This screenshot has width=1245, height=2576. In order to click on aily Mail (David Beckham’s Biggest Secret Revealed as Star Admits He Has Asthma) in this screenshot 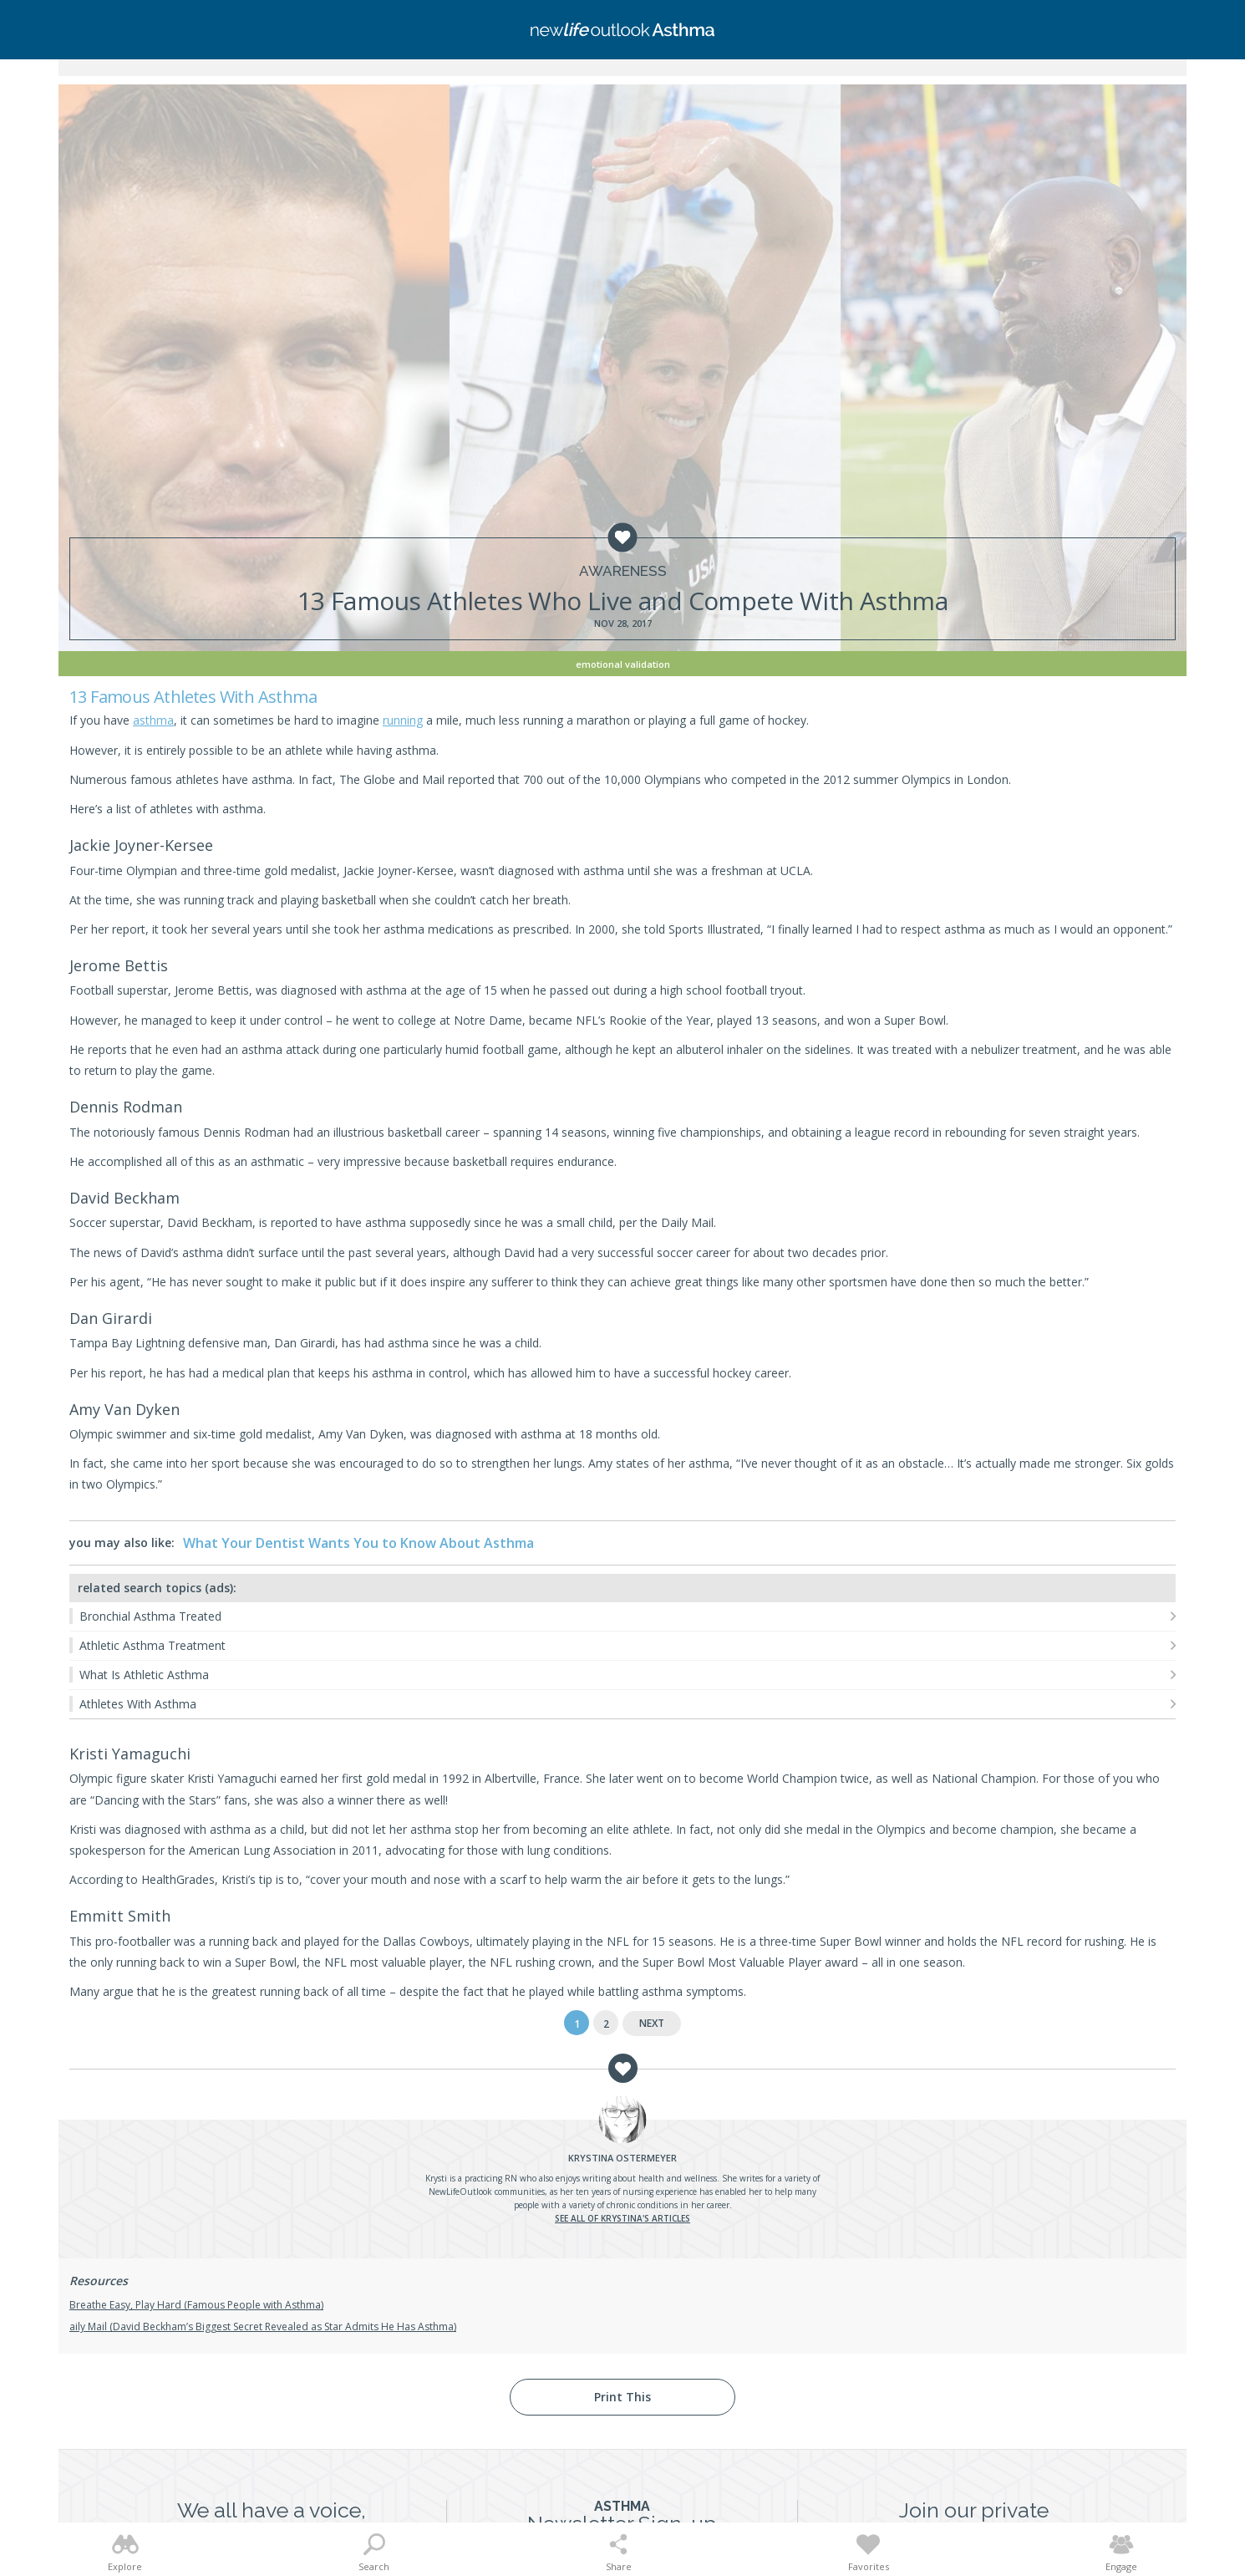, I will do `click(262, 2326)`.